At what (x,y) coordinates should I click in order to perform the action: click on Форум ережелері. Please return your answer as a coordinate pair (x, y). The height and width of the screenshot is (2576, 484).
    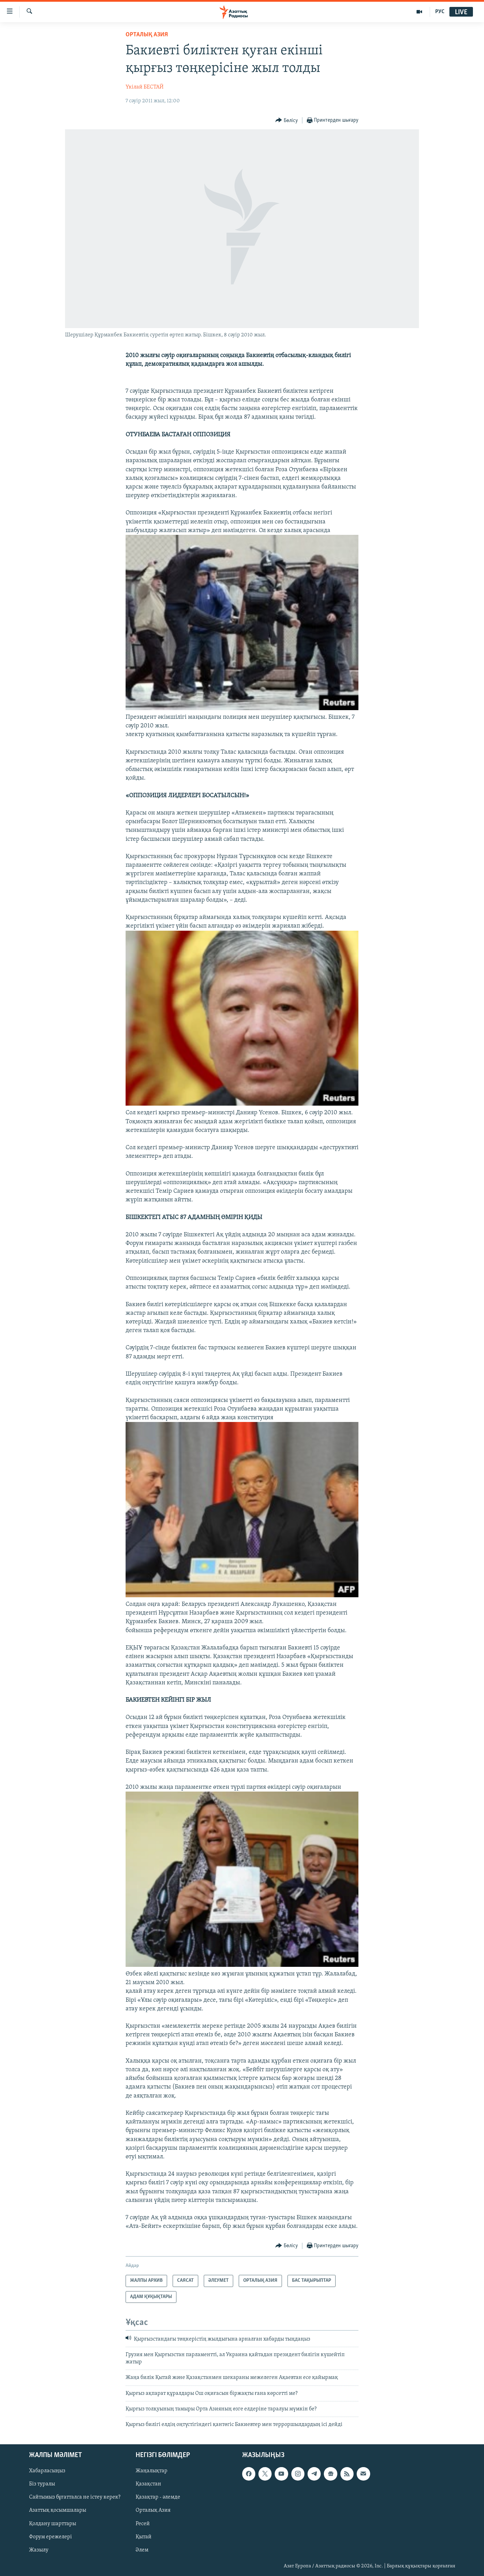
    Looking at the image, I should click on (50, 2536).